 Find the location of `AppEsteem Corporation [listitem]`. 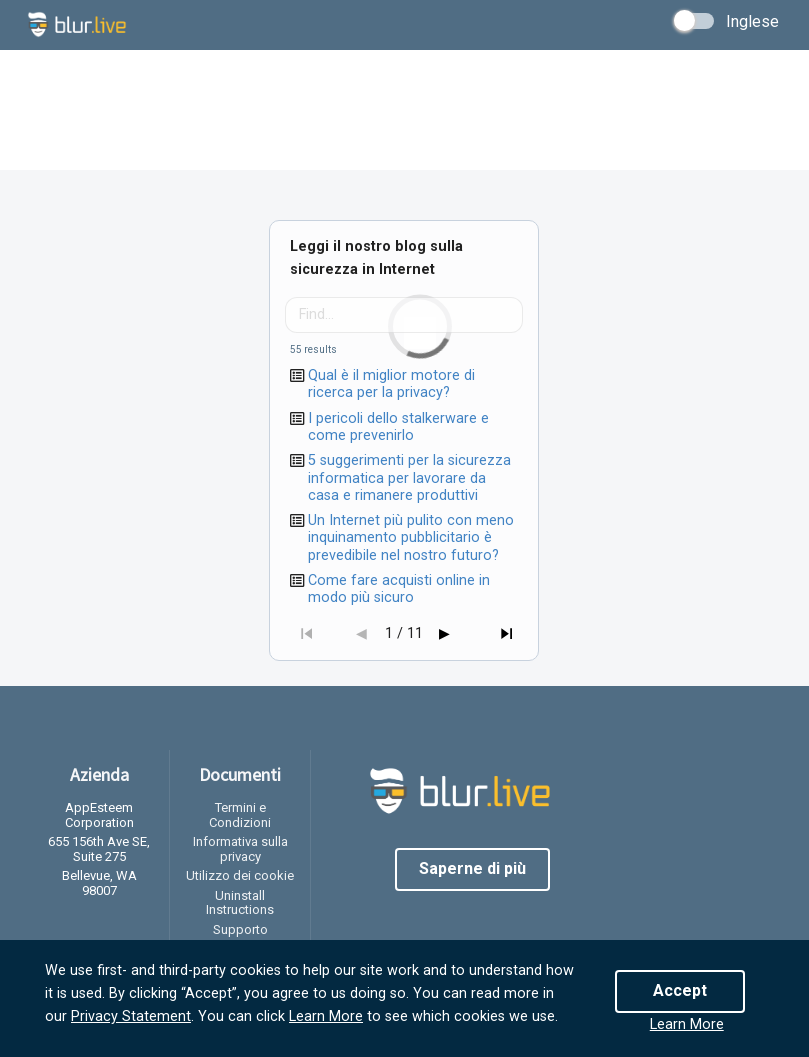

AppEsteem Corporation [listitem] is located at coordinates (99, 815).